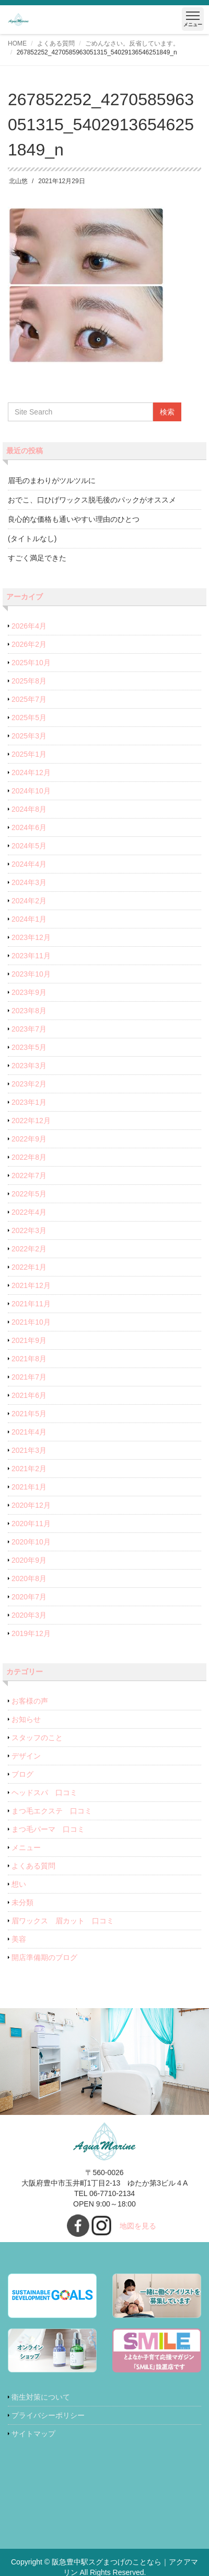 This screenshot has height=2576, width=209. What do you see at coordinates (40, 2397) in the screenshot?
I see `衛生対策について` at bounding box center [40, 2397].